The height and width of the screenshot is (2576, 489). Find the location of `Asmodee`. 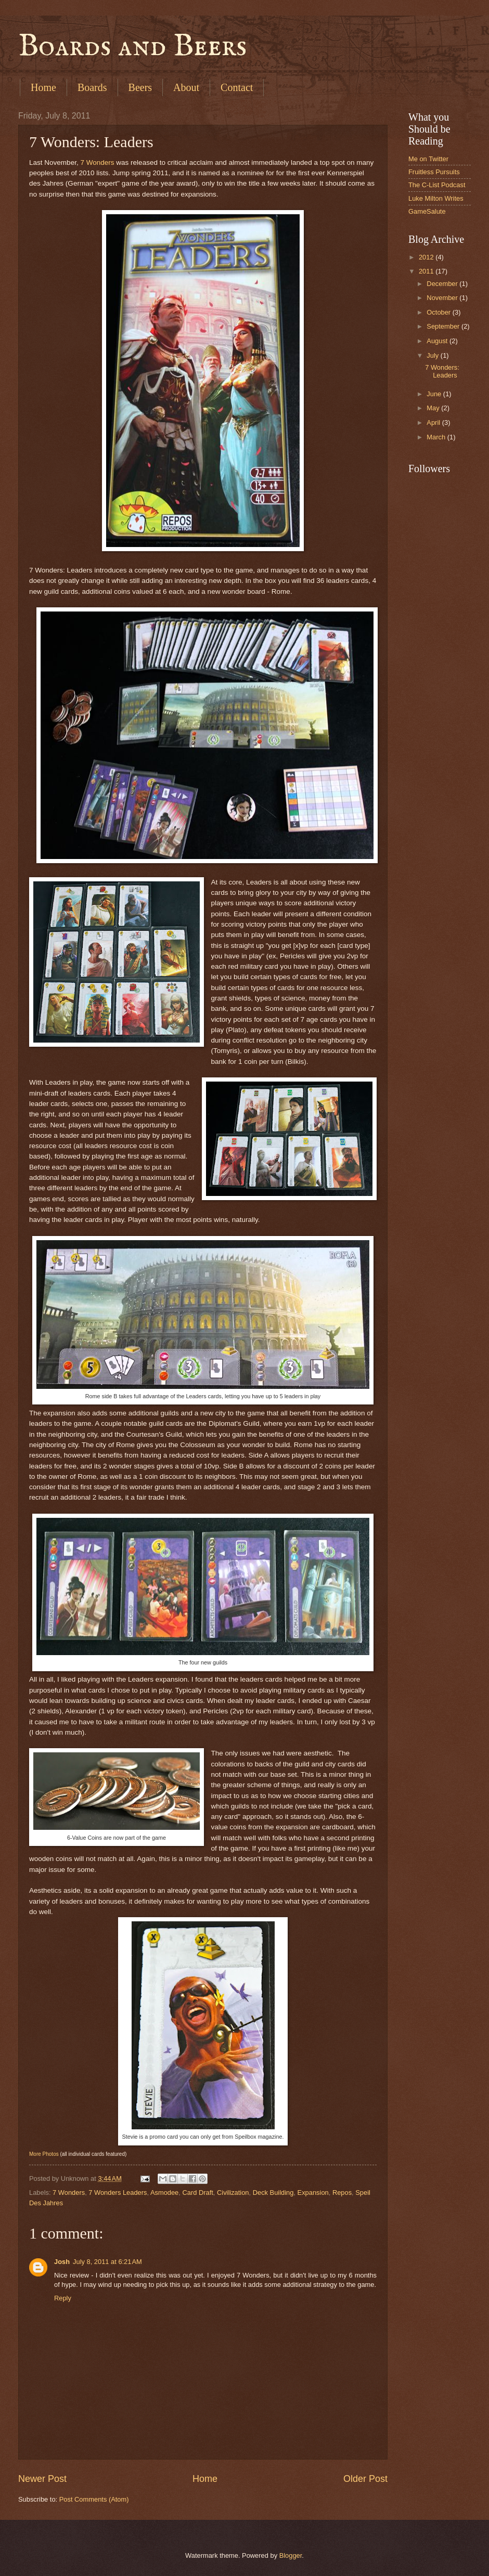

Asmodee is located at coordinates (164, 2192).